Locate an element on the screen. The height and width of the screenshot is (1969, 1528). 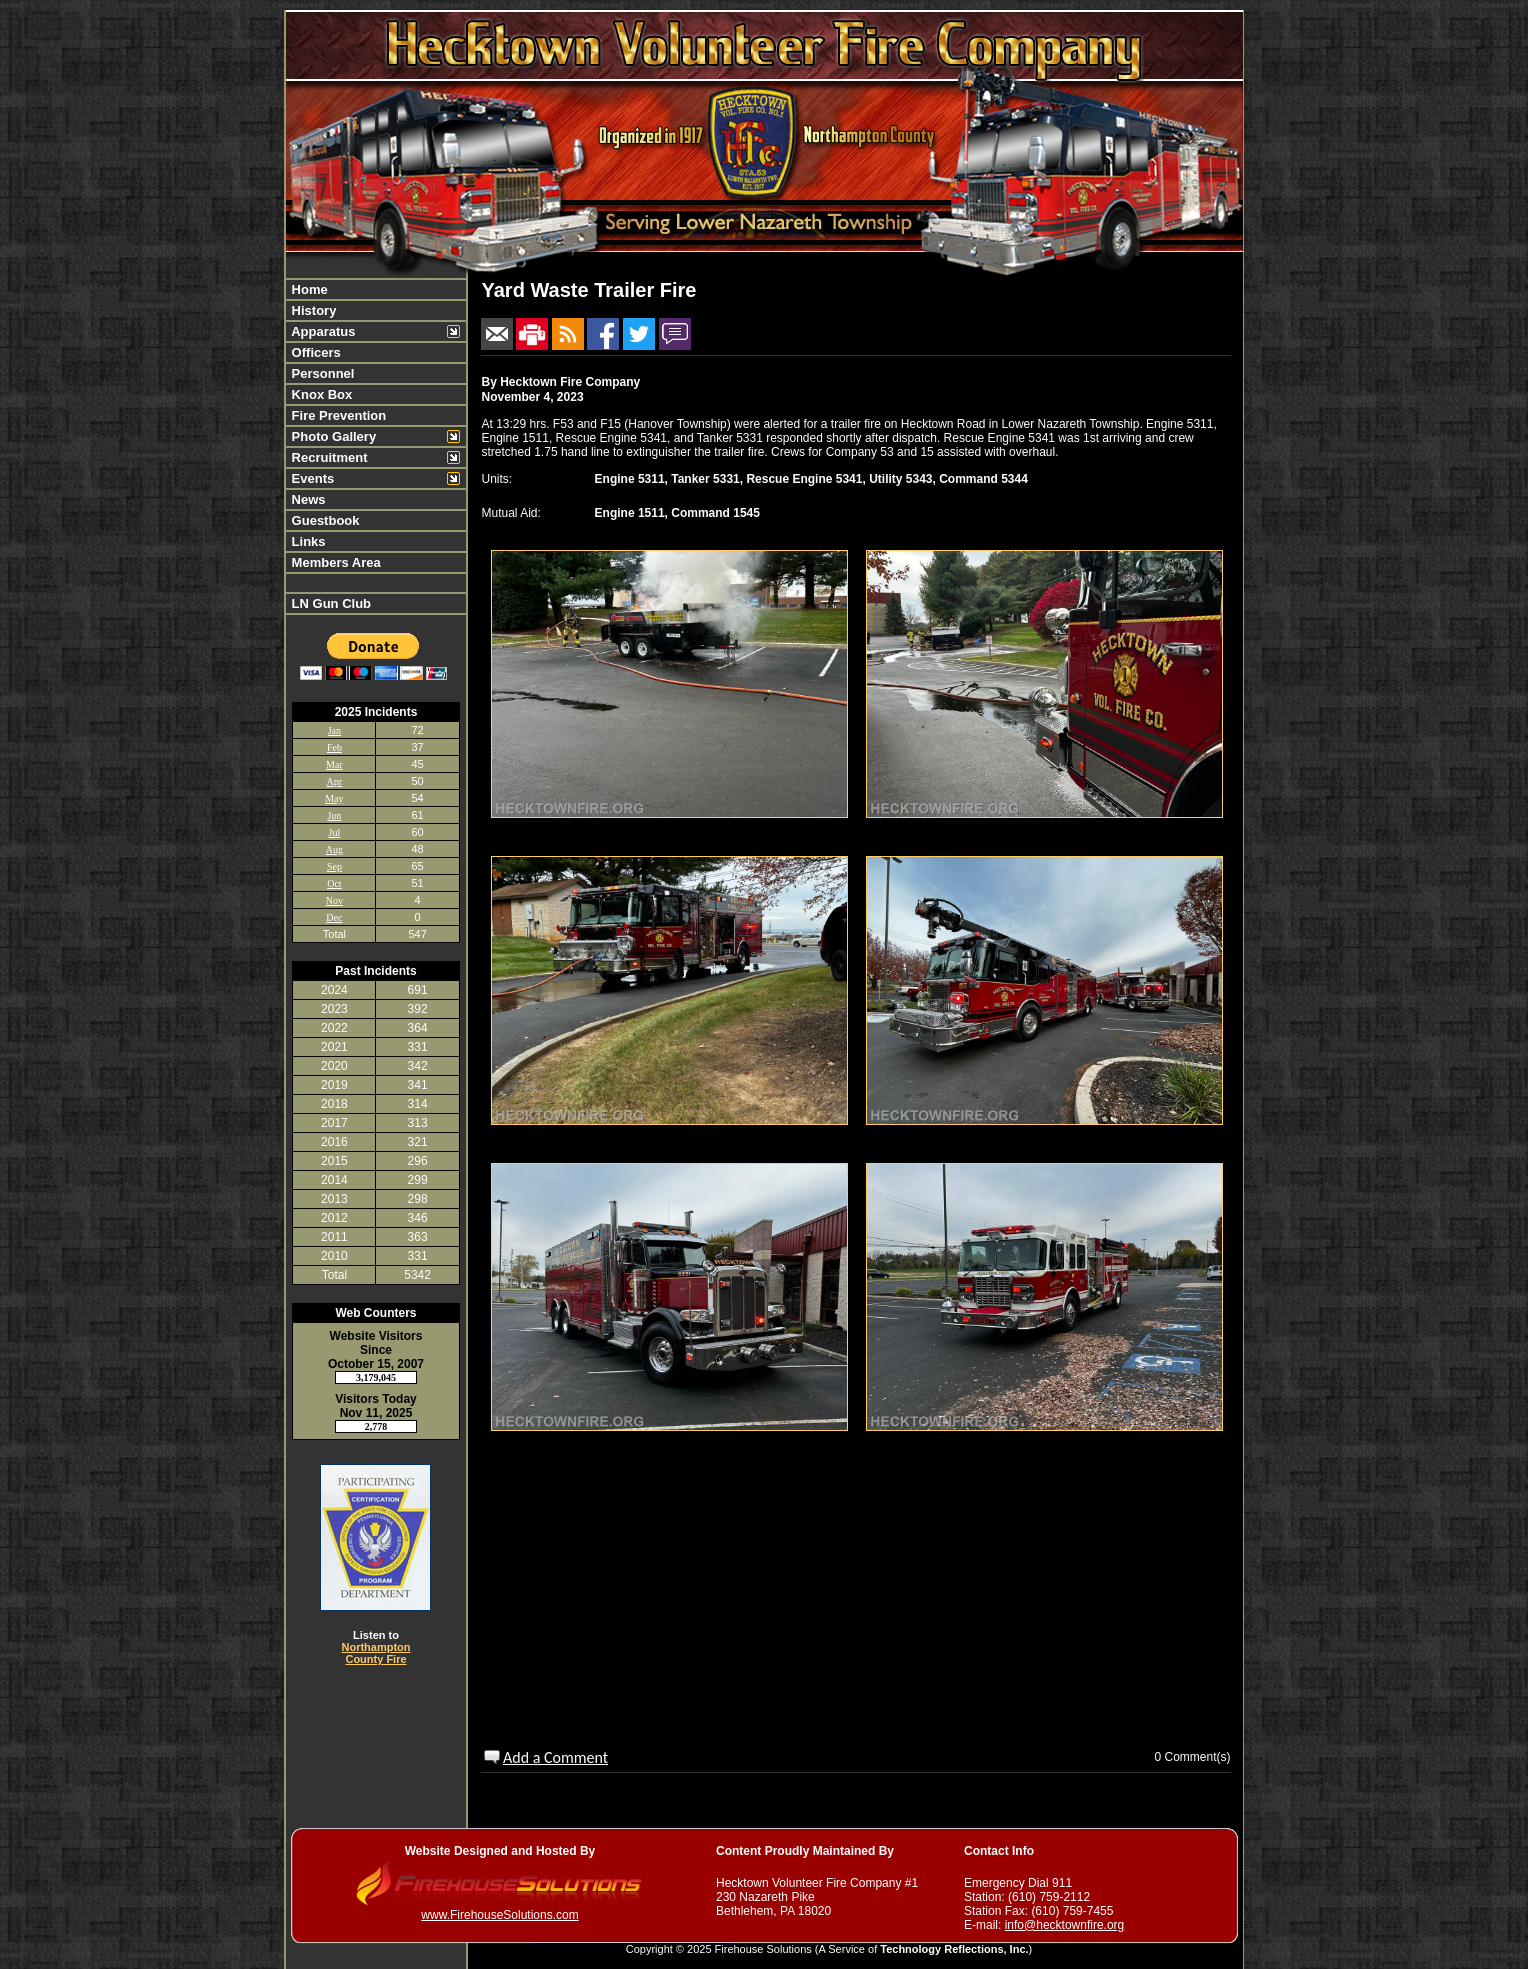
Guestbook is located at coordinates (324, 520).